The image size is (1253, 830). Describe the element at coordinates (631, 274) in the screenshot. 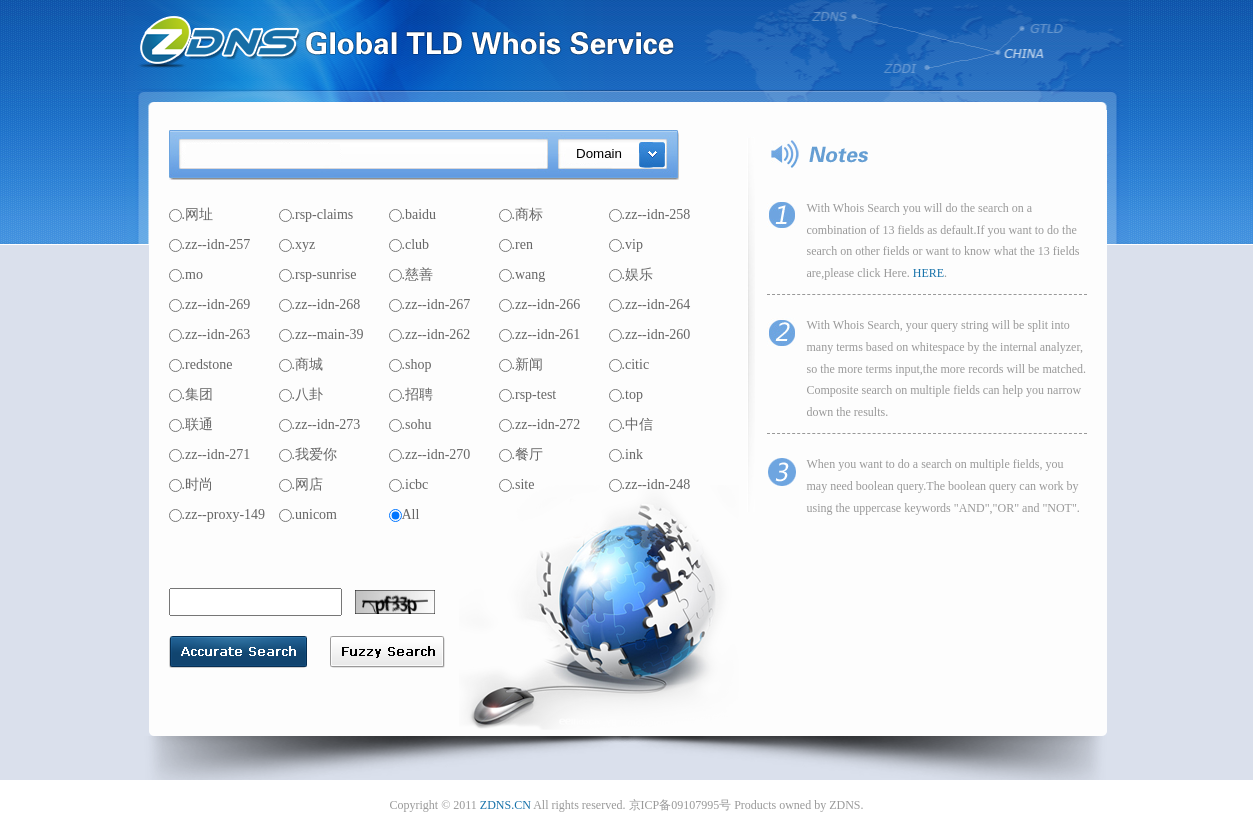

I see `.娱乐` at that location.